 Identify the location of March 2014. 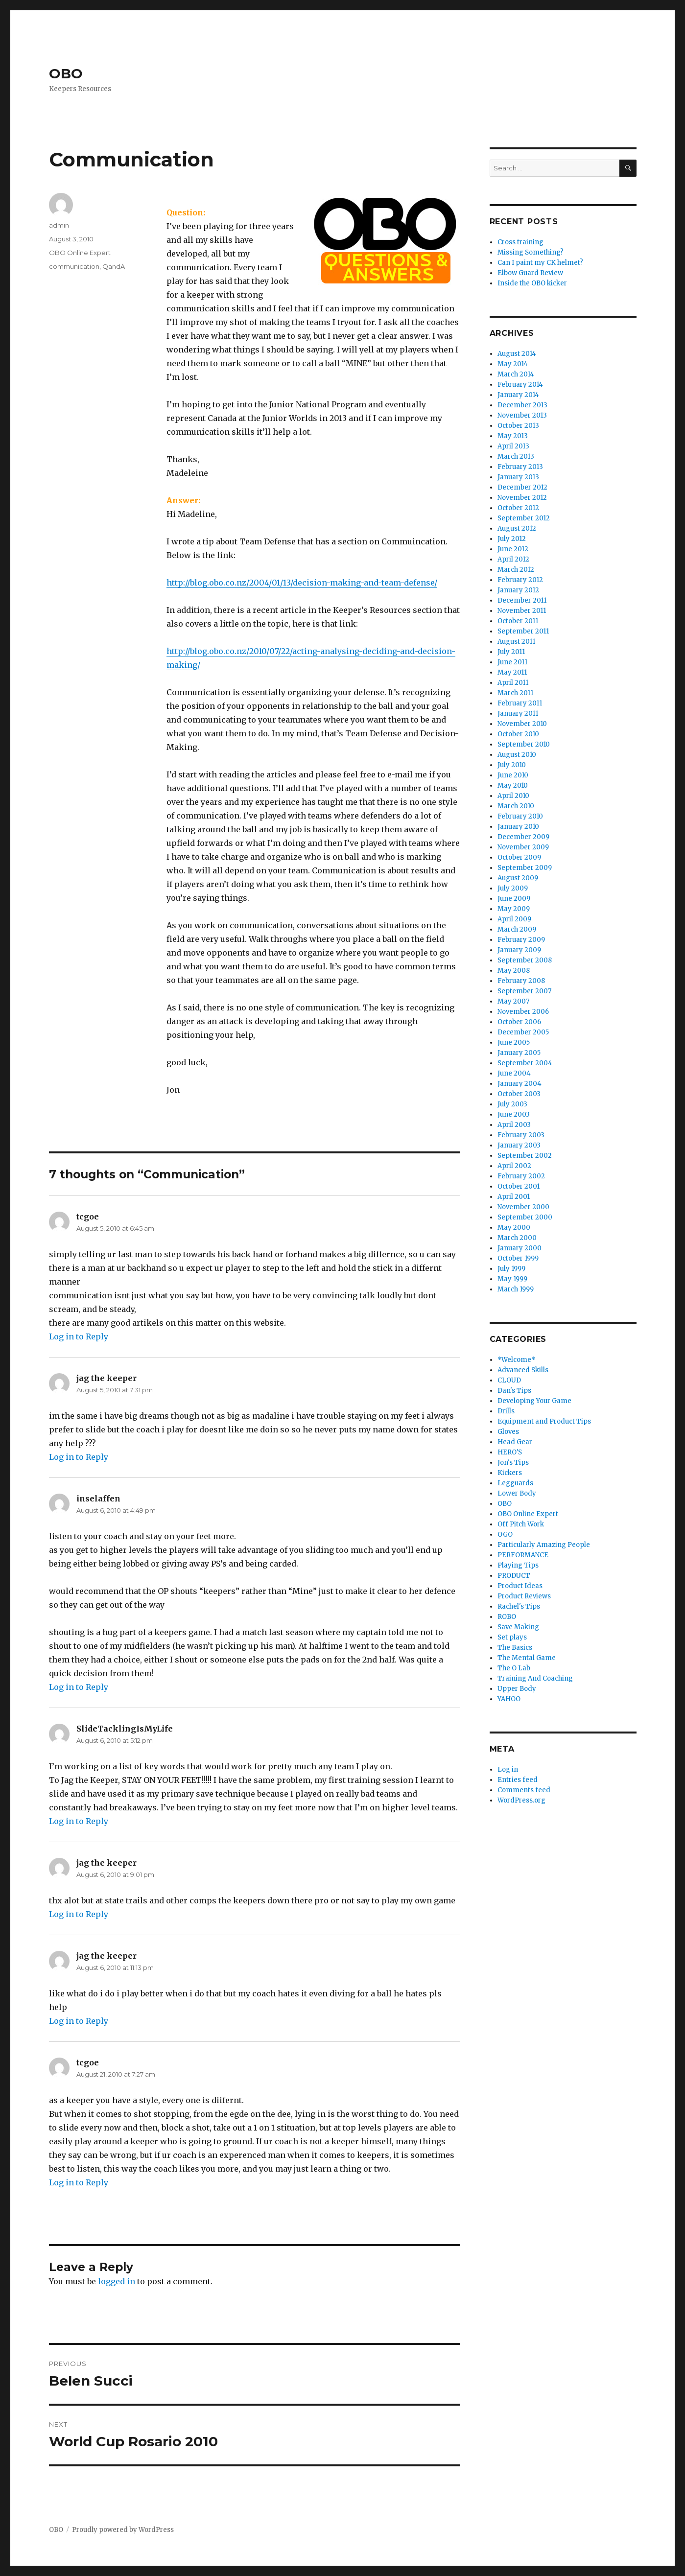
(515, 374).